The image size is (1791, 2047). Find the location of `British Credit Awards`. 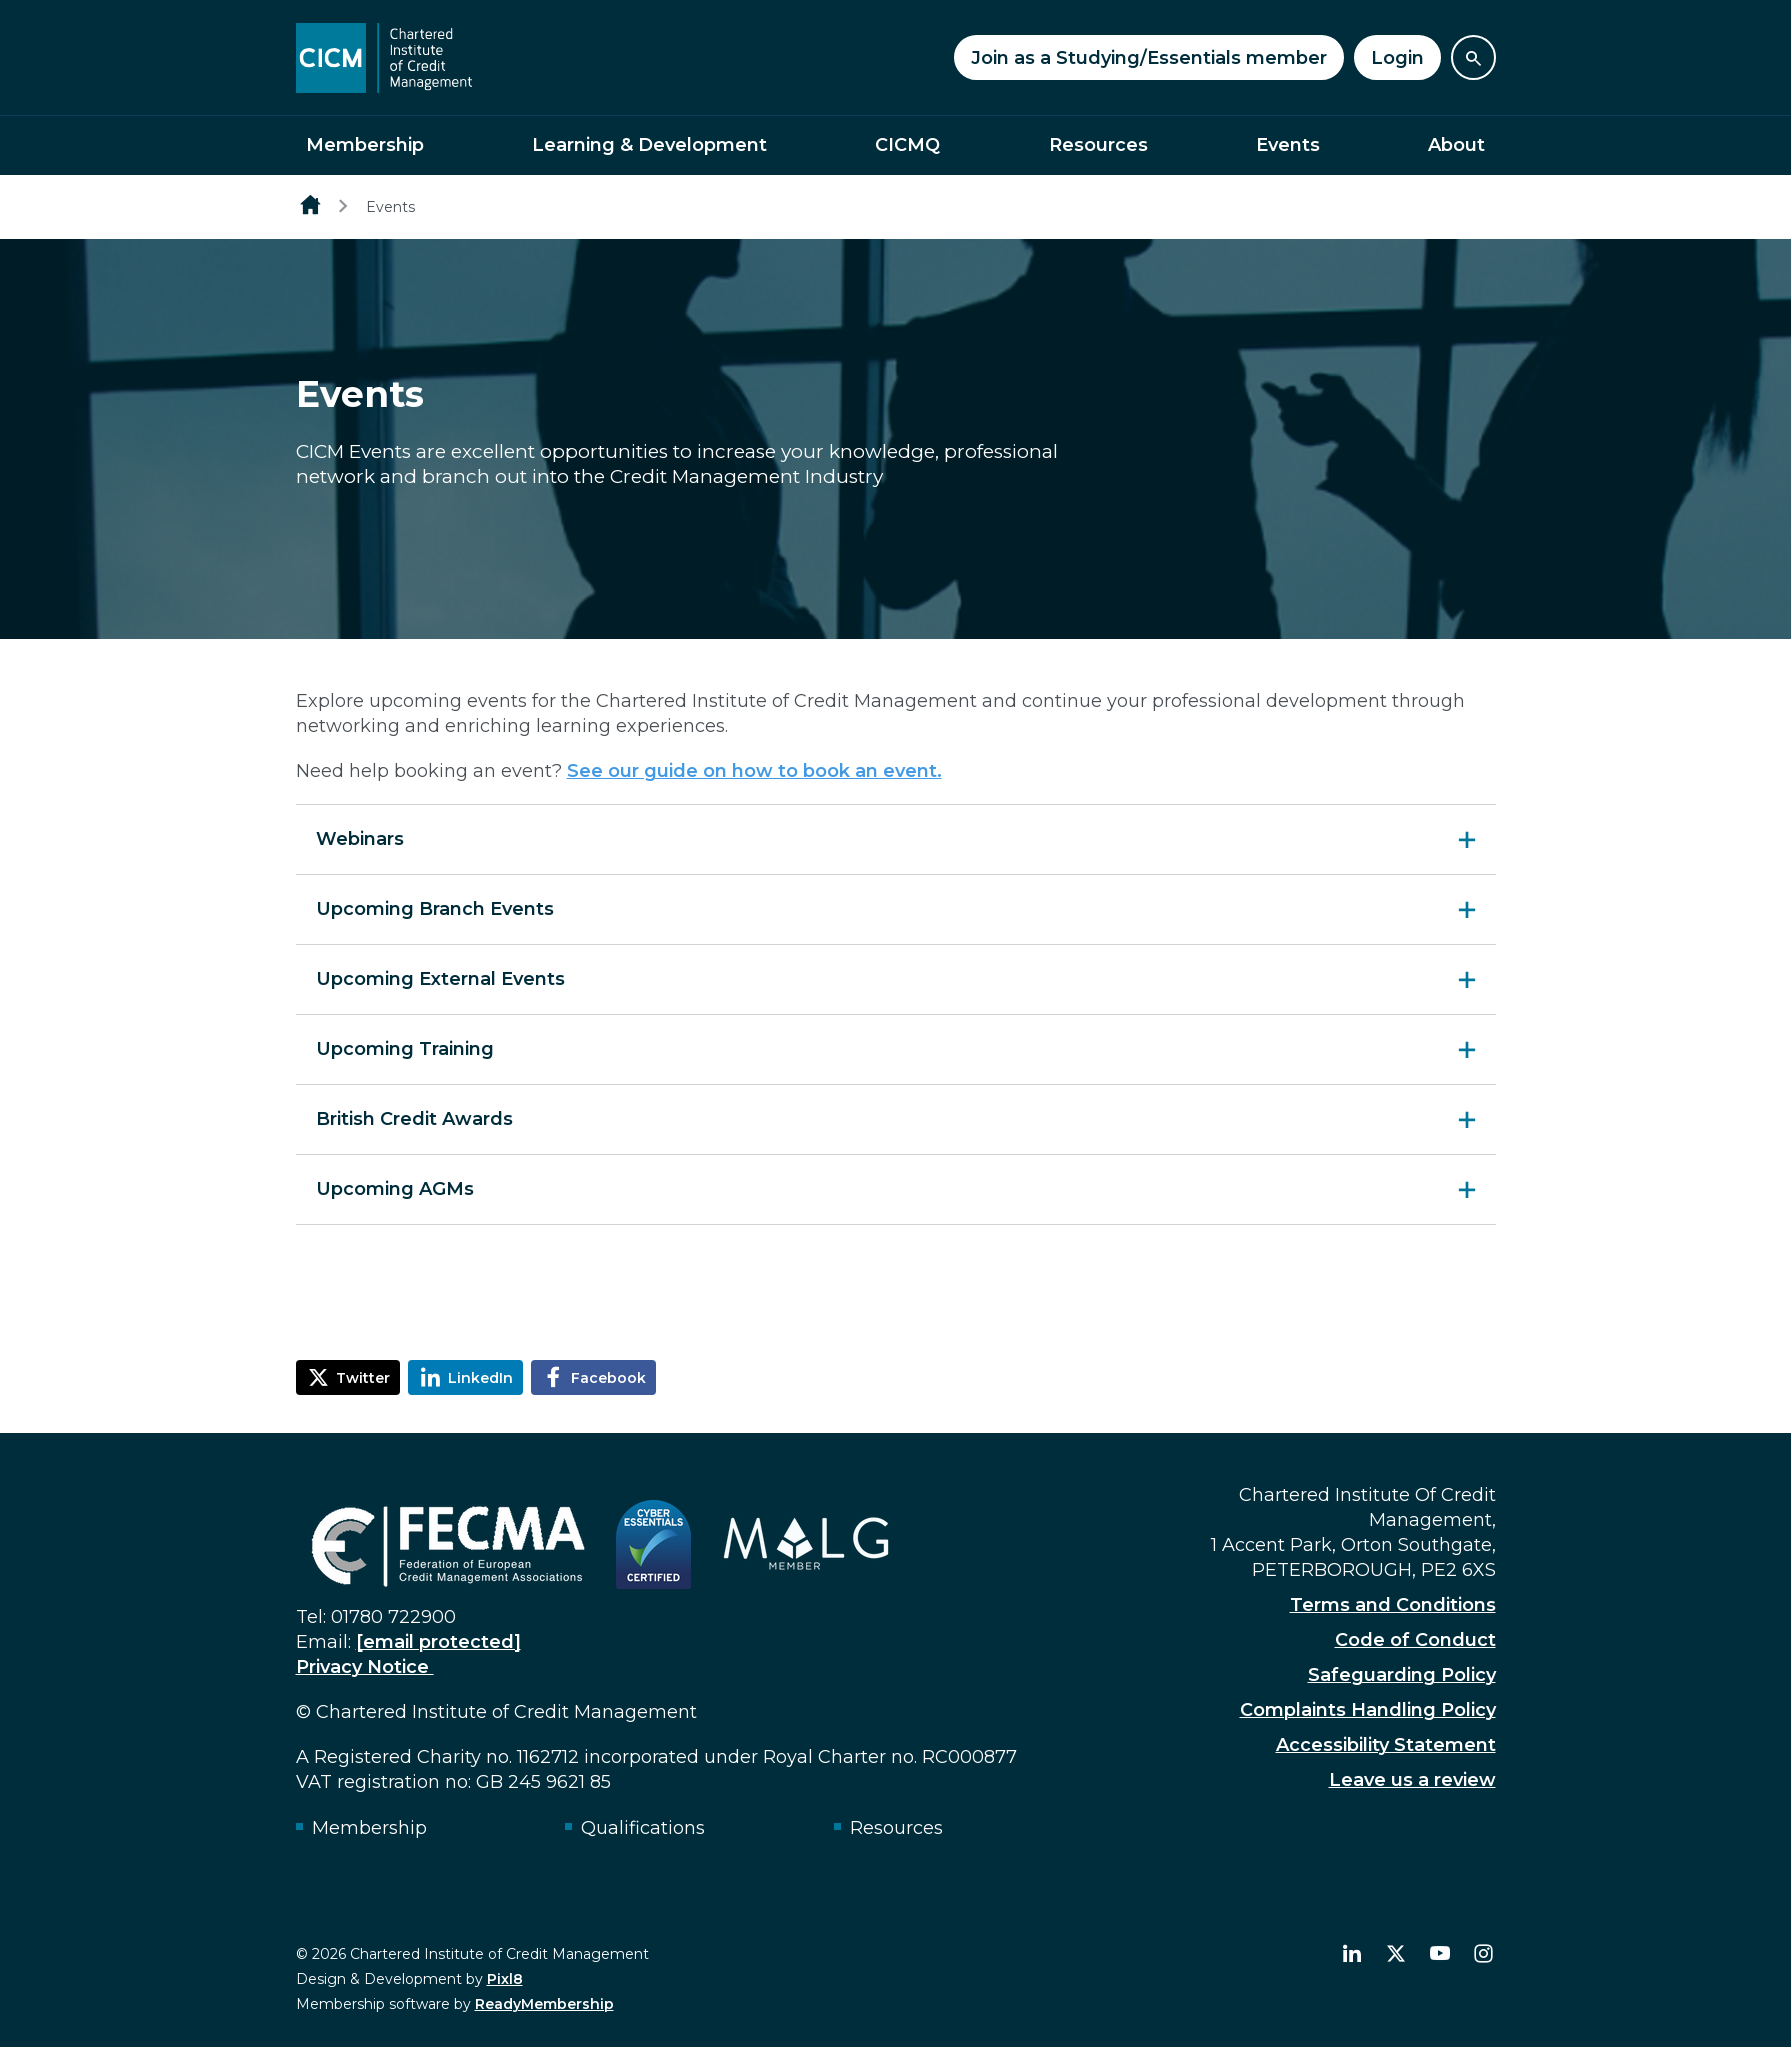

British Credit Awards is located at coordinates (414, 1119).